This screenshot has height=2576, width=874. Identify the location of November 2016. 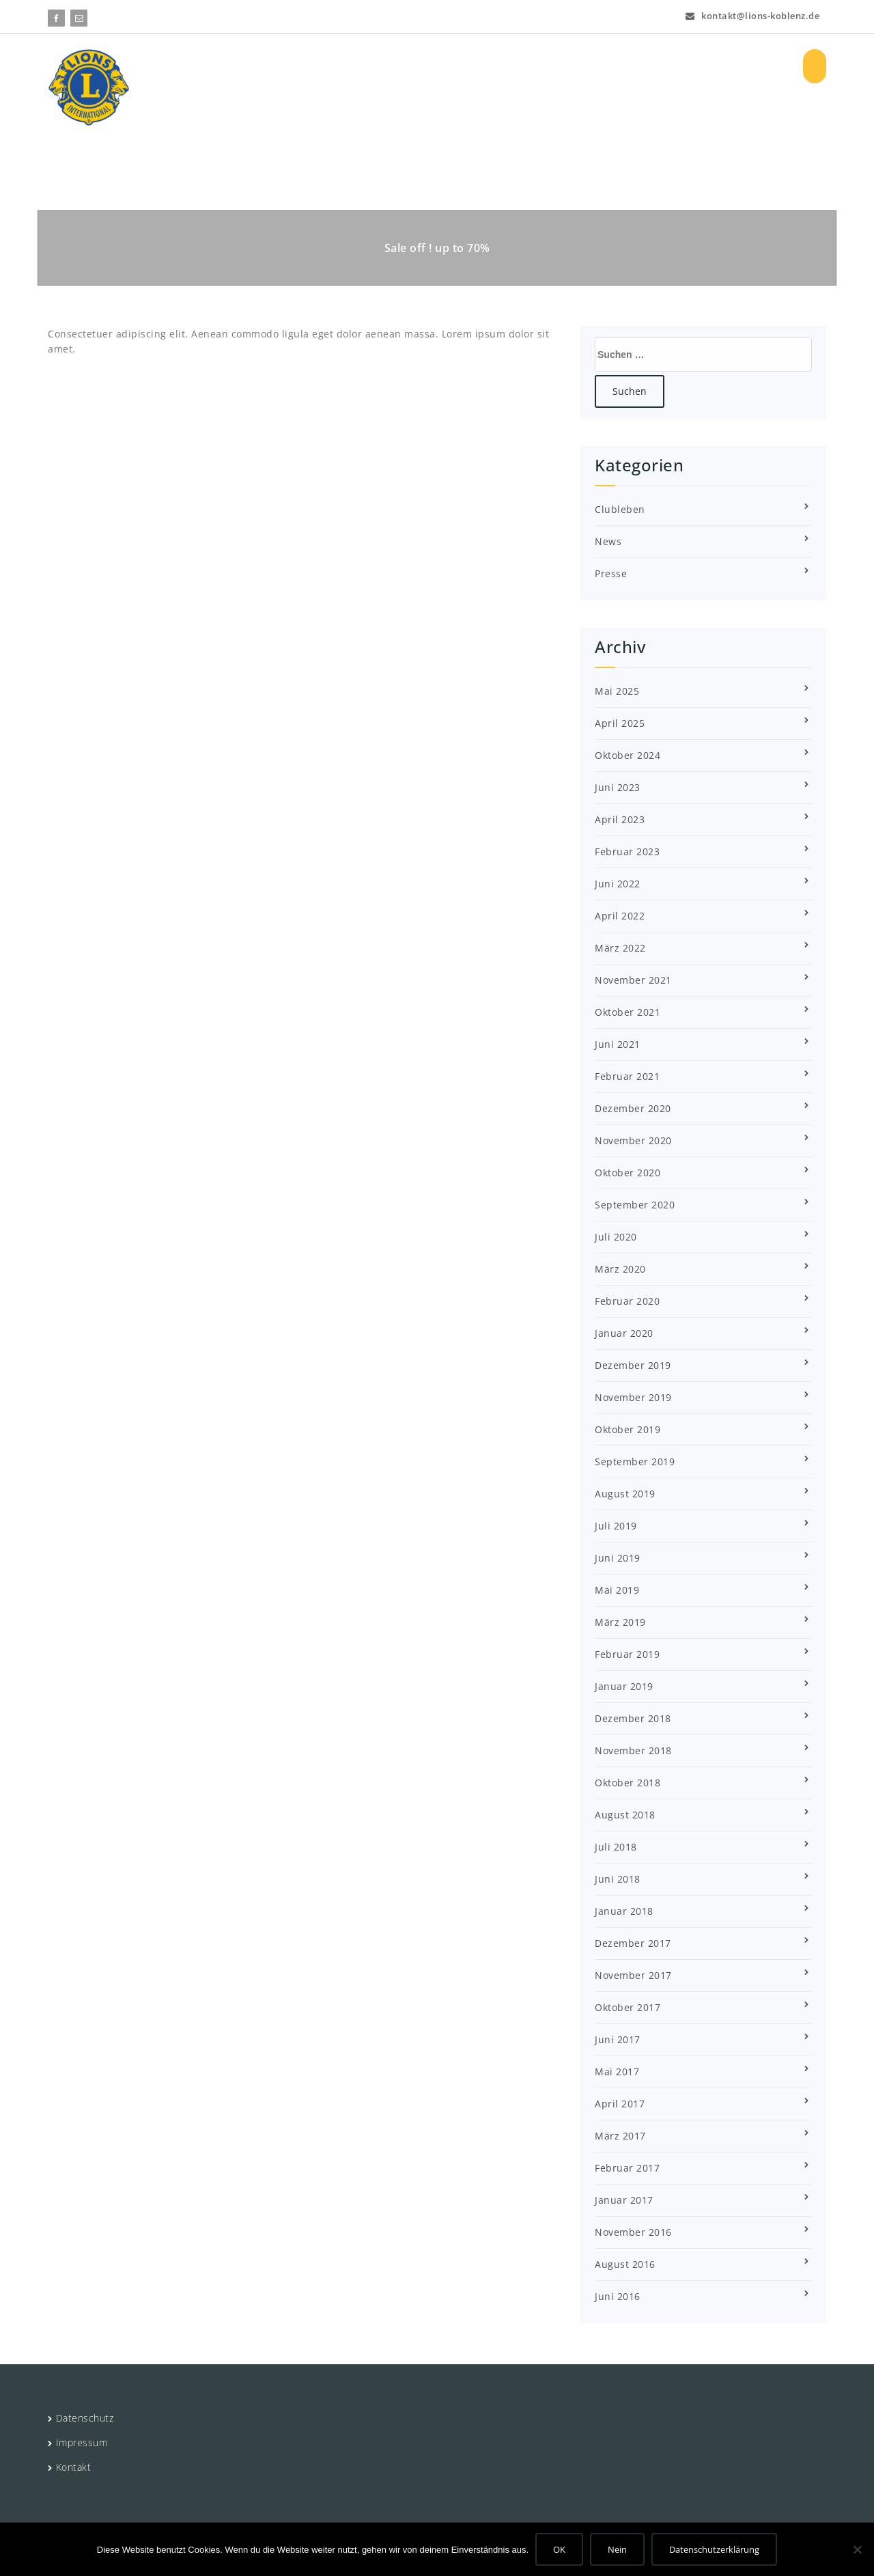
(633, 2232).